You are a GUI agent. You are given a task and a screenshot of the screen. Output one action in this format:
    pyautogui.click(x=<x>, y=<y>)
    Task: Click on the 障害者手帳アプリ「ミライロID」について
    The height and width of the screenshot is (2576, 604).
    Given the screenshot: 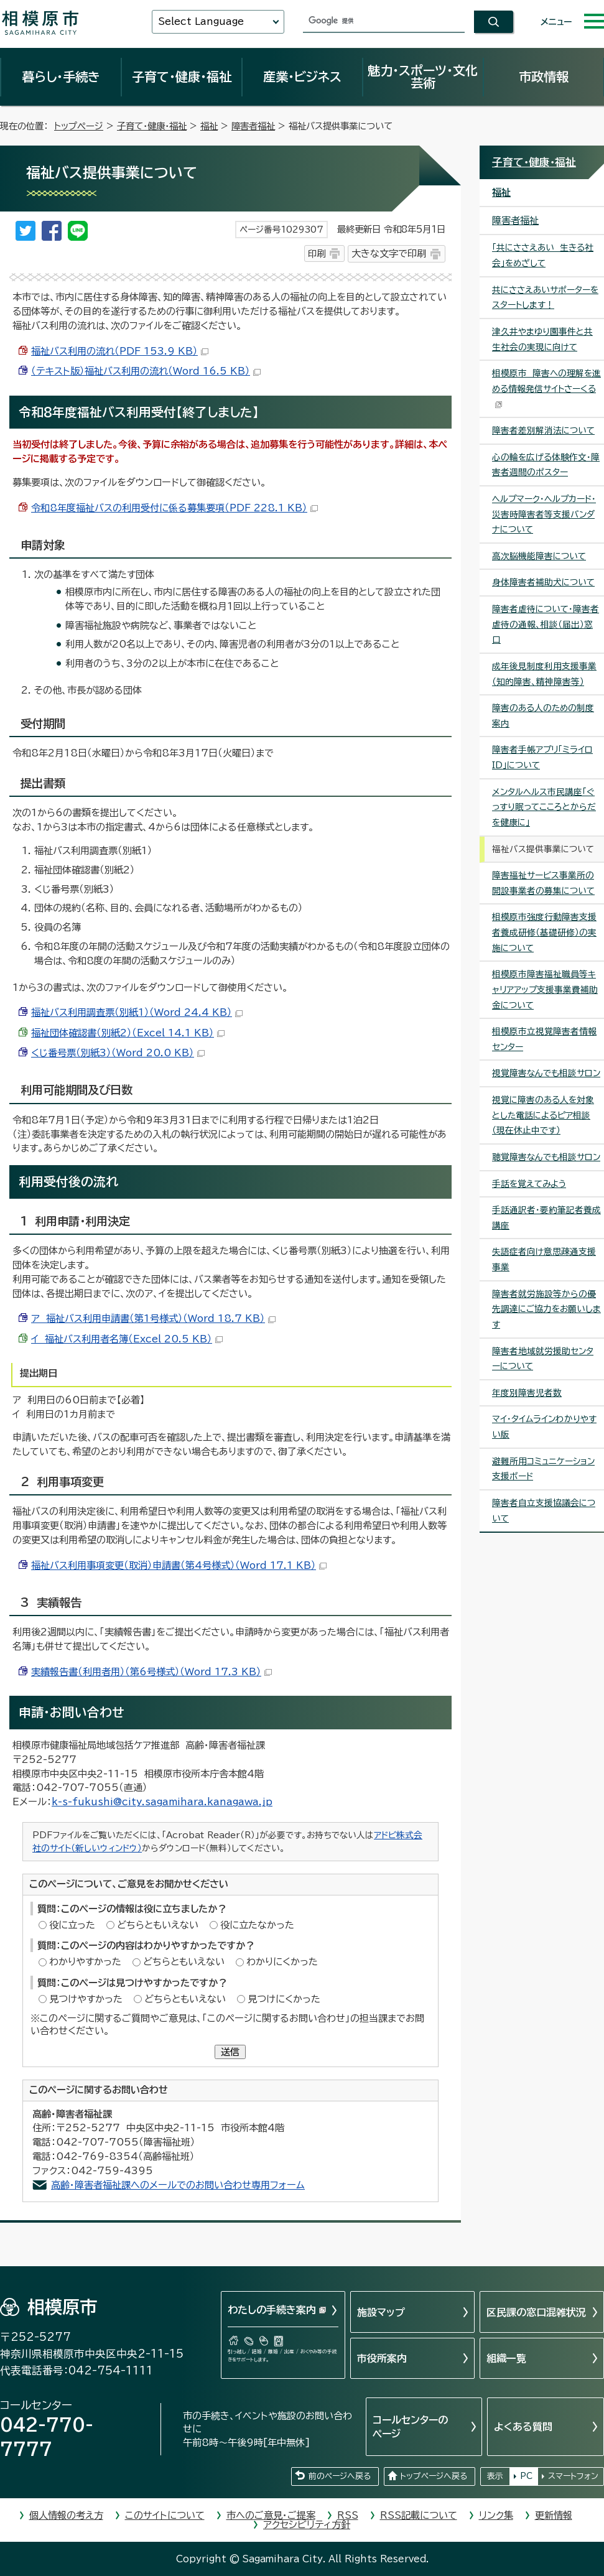 What is the action you would take?
    pyautogui.click(x=542, y=757)
    